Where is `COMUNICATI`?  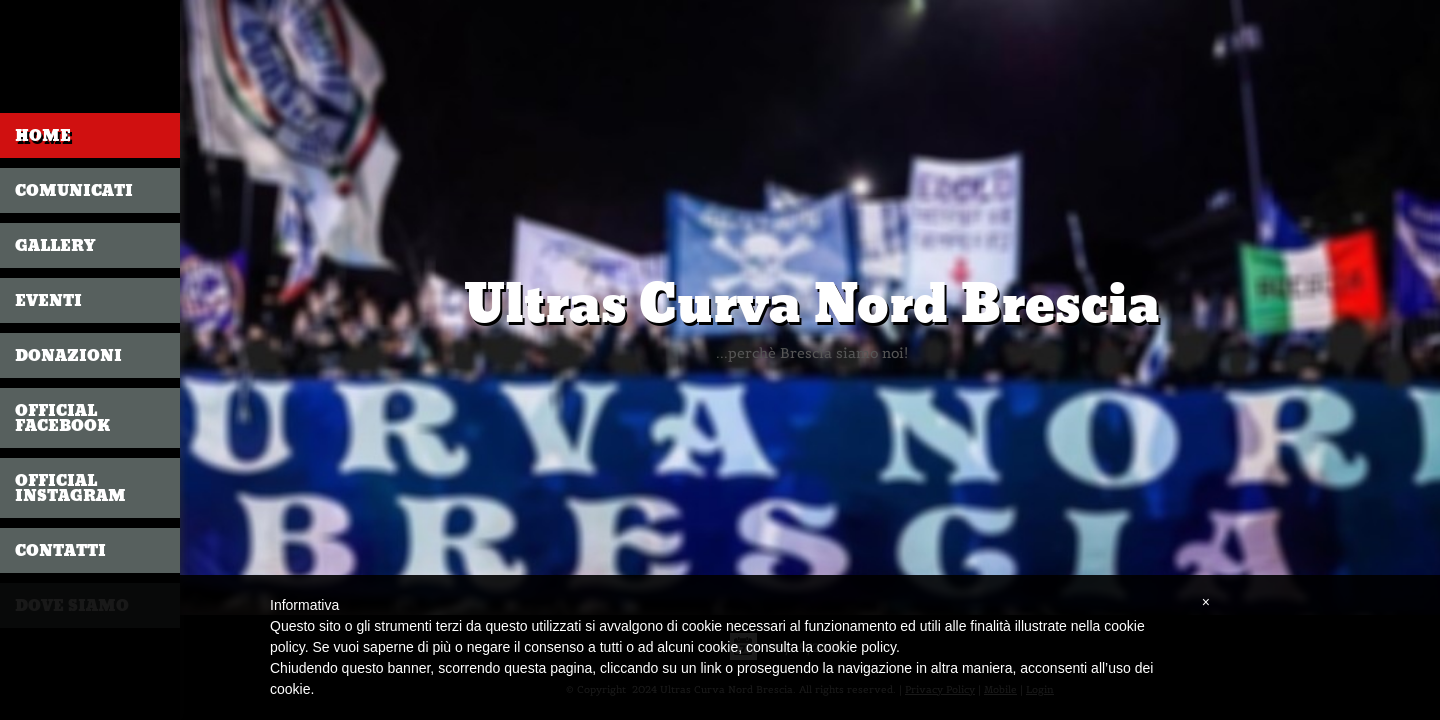
COMUNICATI is located at coordinates (74, 190).